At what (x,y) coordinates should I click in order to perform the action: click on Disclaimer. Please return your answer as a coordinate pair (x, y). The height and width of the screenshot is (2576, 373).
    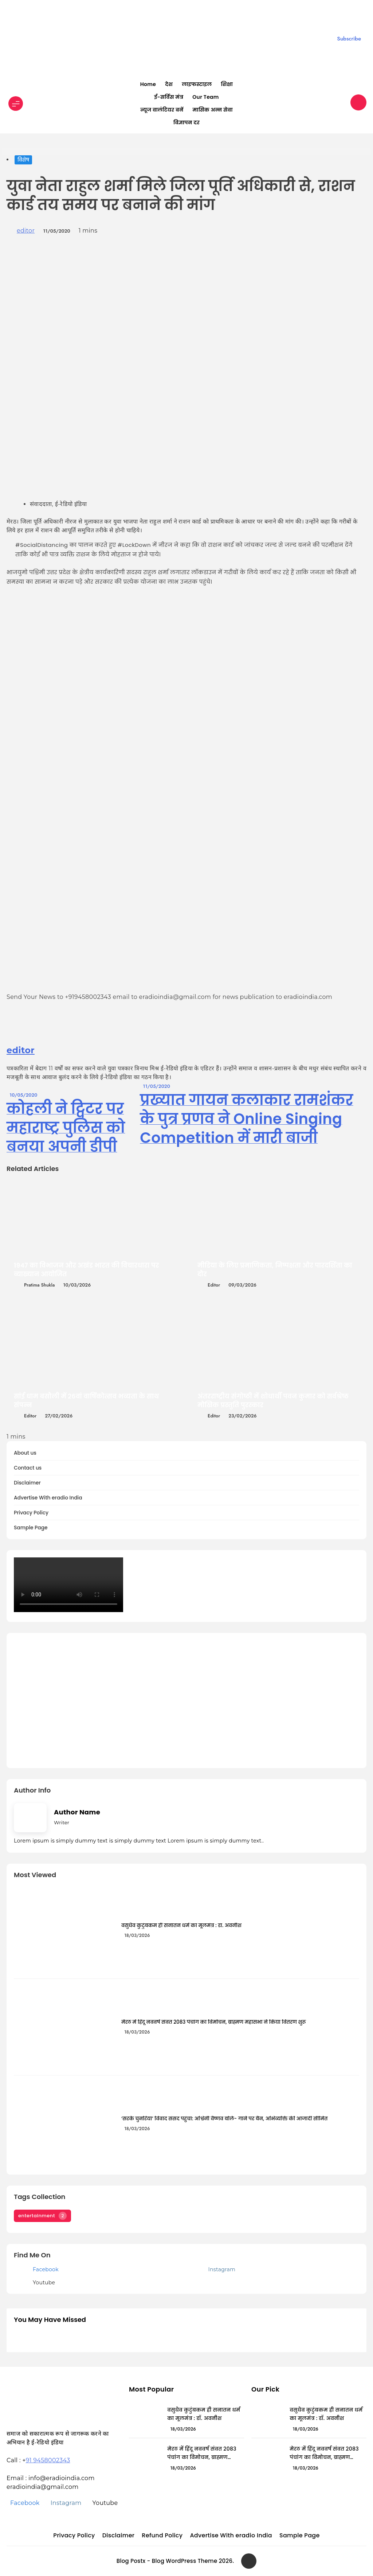
    Looking at the image, I should click on (27, 1482).